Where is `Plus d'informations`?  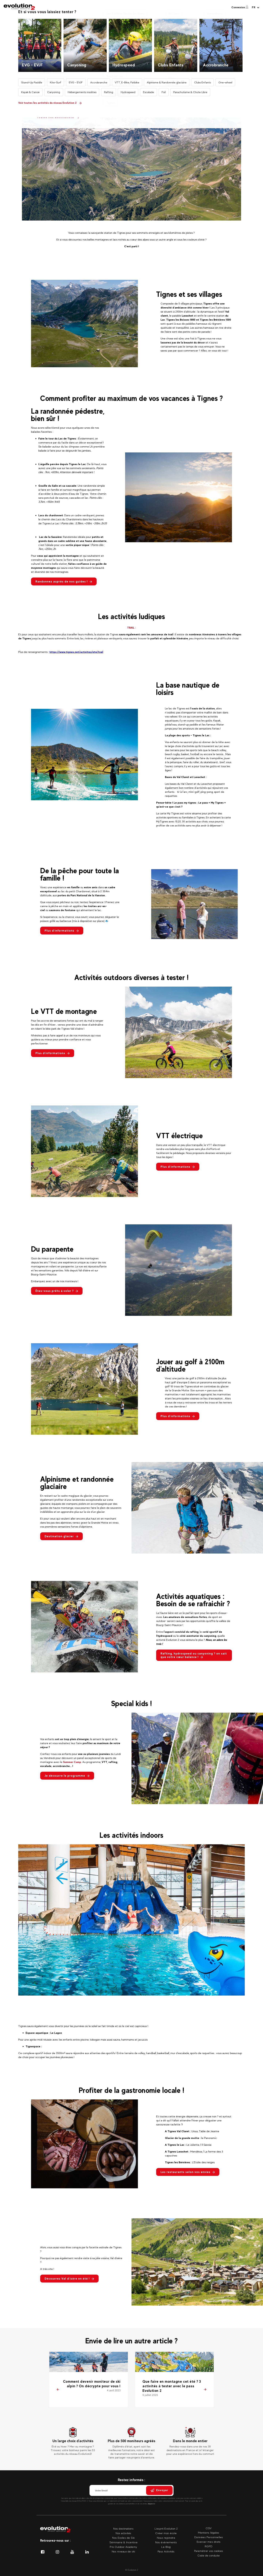
Plus d'informations is located at coordinates (62, 930).